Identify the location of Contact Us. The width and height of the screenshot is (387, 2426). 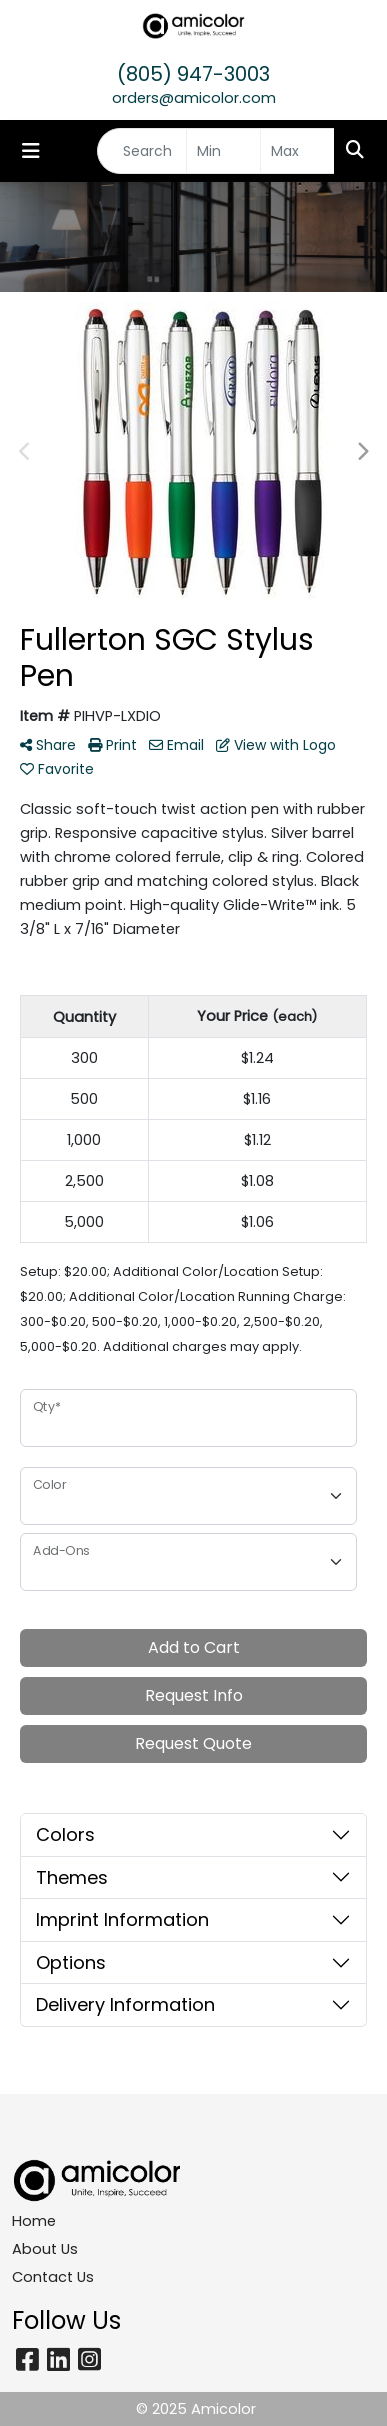
(53, 2277).